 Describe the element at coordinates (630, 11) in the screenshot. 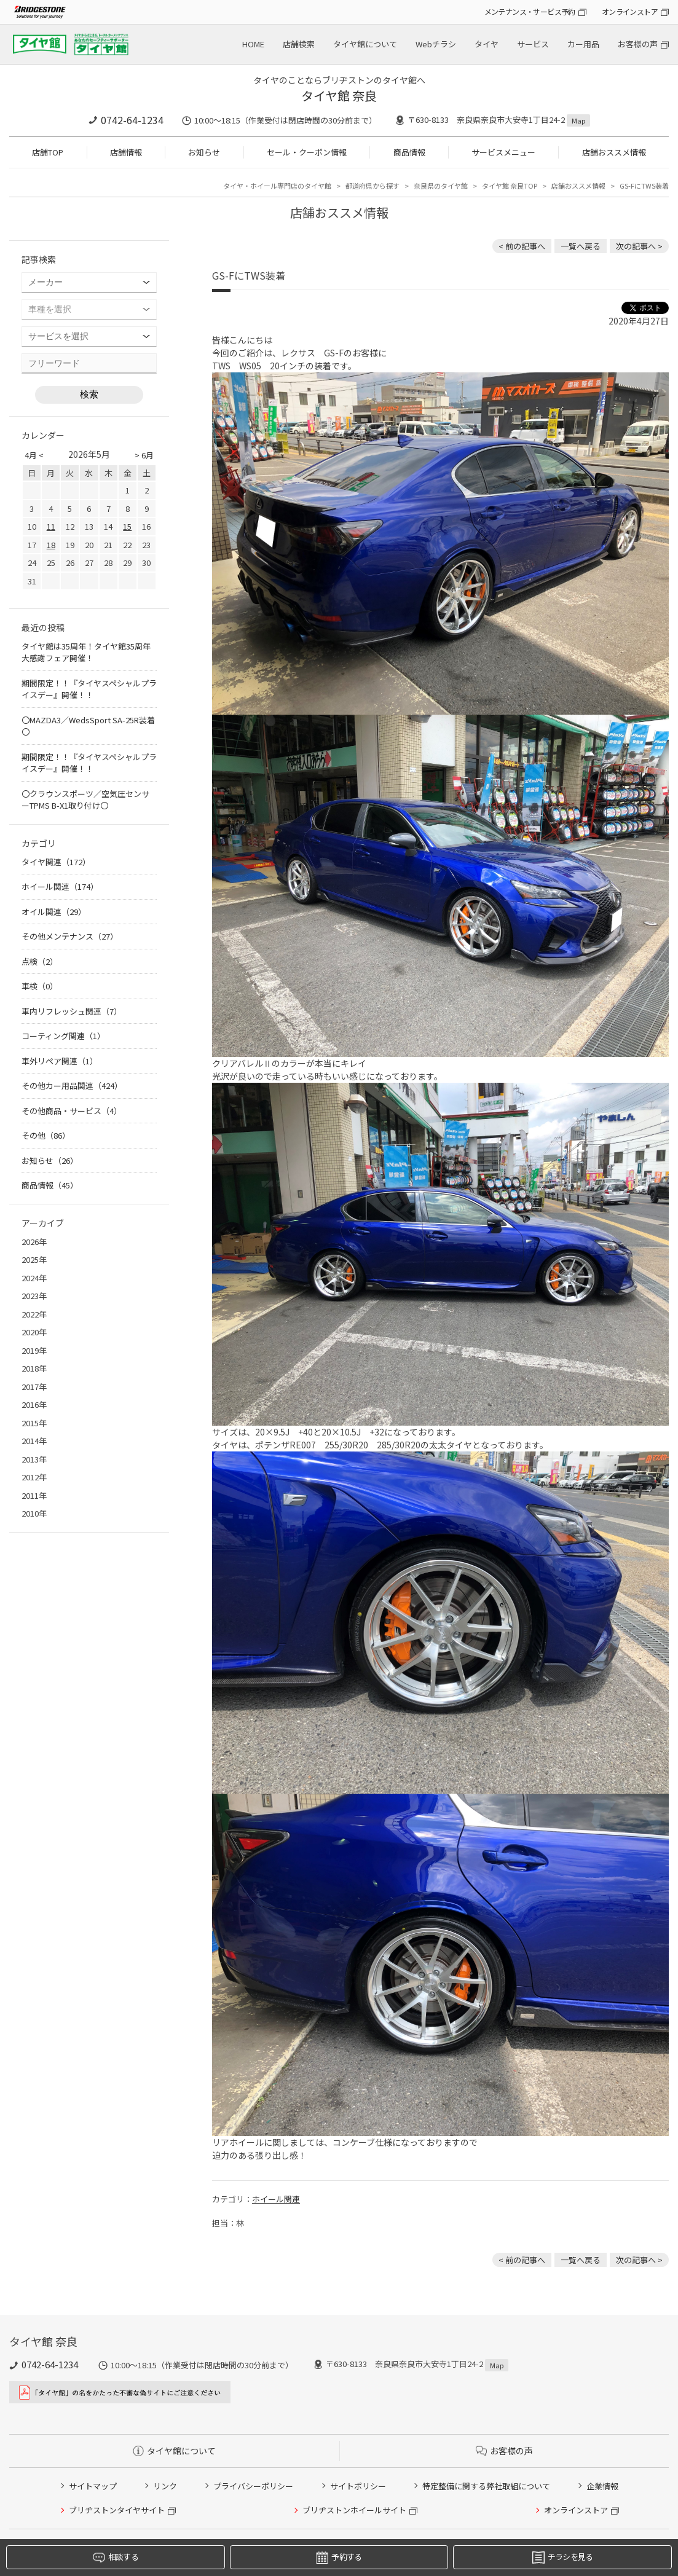

I see `オンラインストア` at that location.